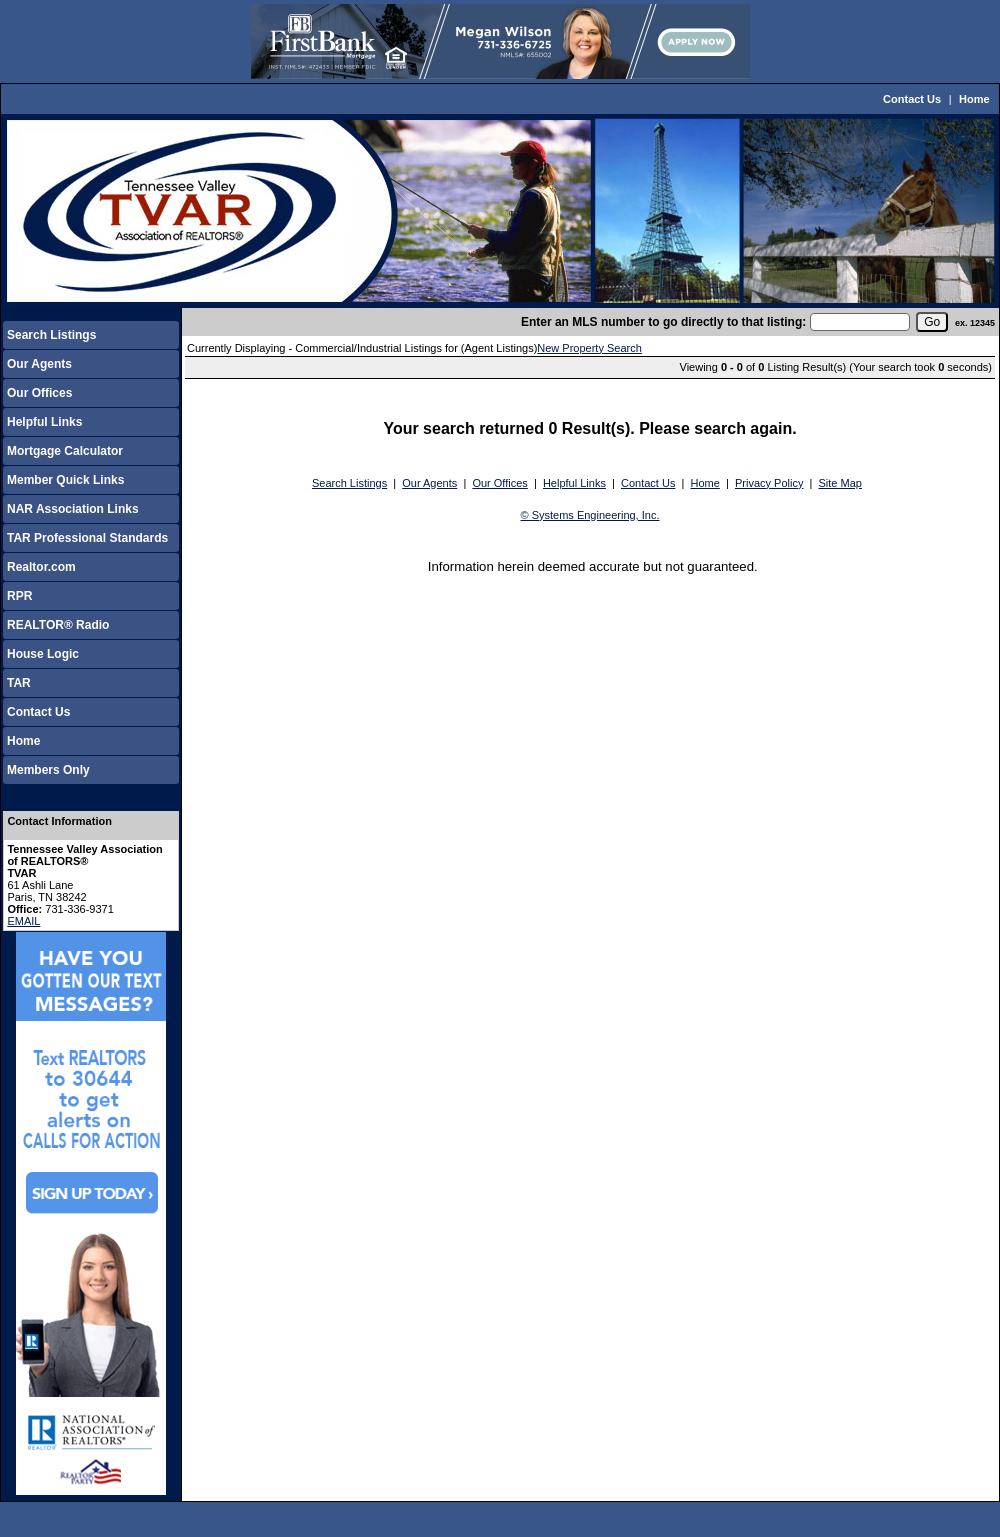  I want to click on Our Agents, so click(39, 364).